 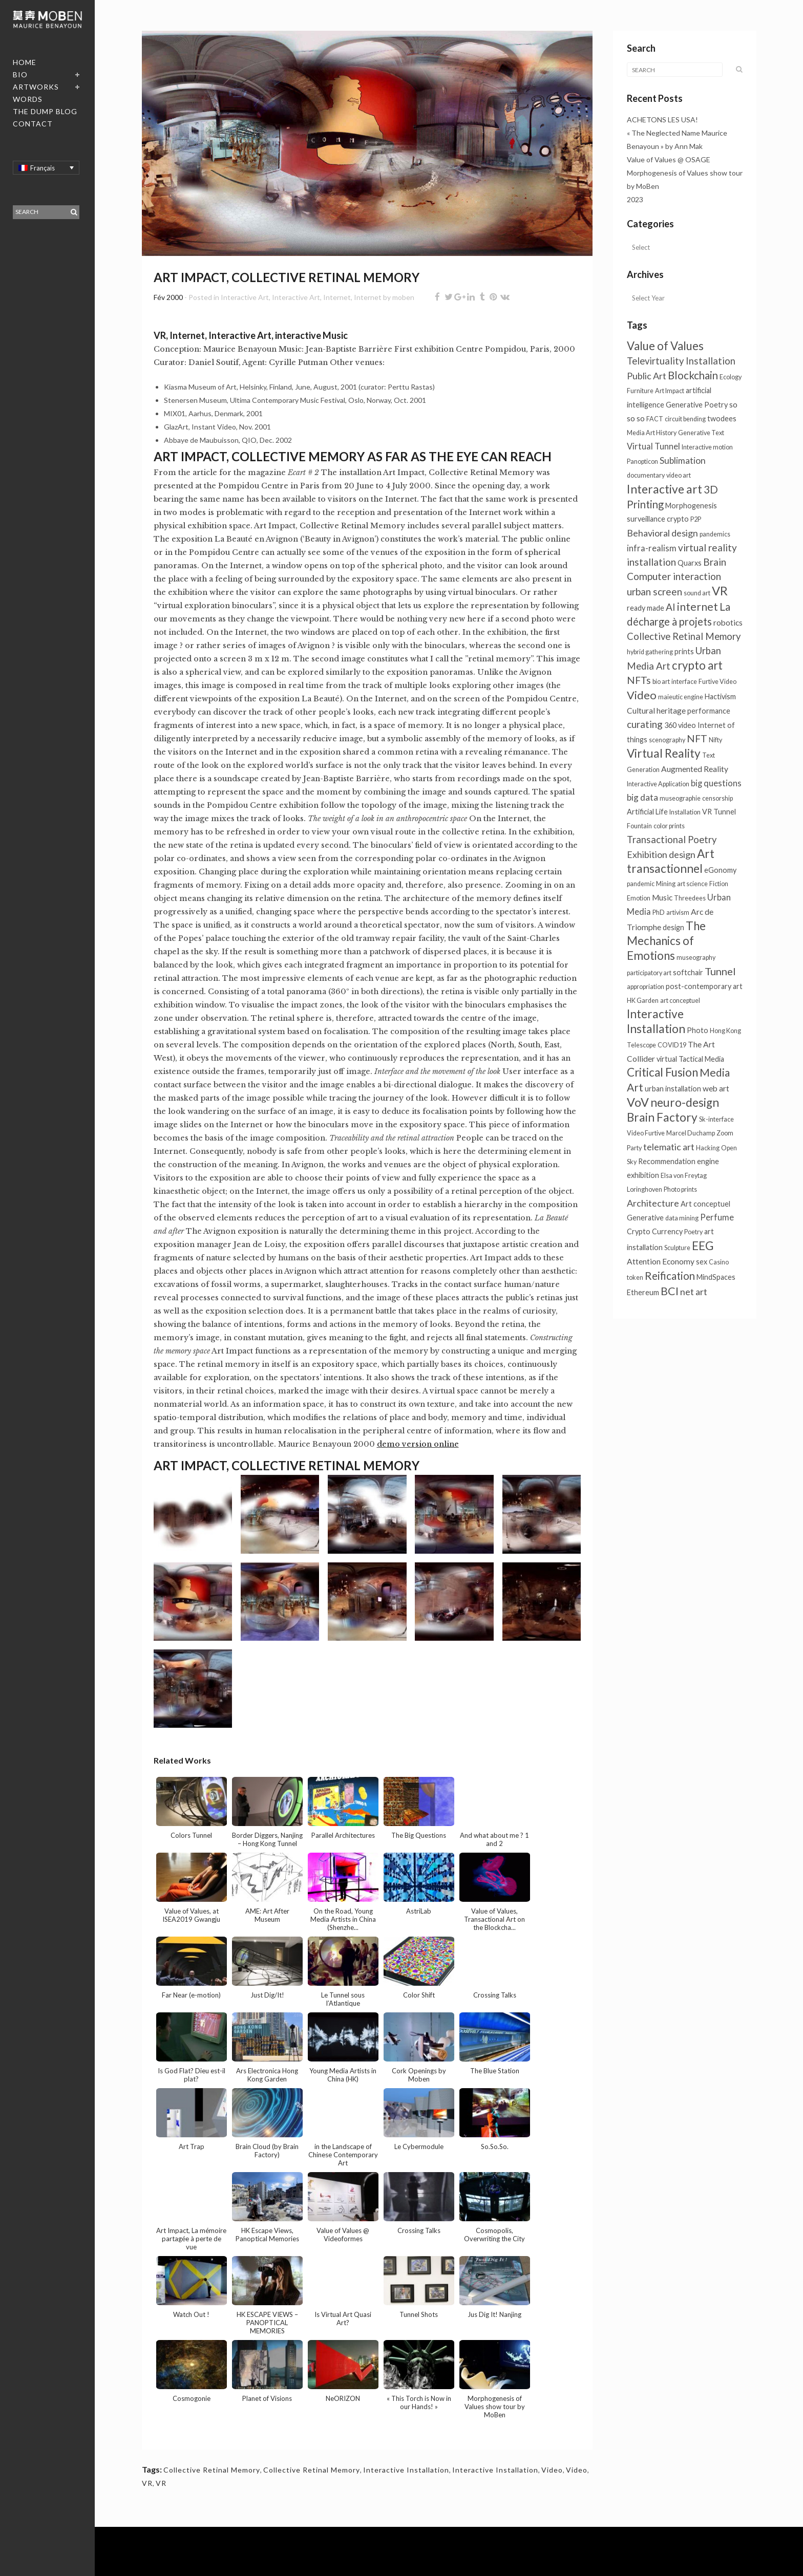 What do you see at coordinates (678, 518) in the screenshot?
I see `crypto [crypto (2 éléments)]` at bounding box center [678, 518].